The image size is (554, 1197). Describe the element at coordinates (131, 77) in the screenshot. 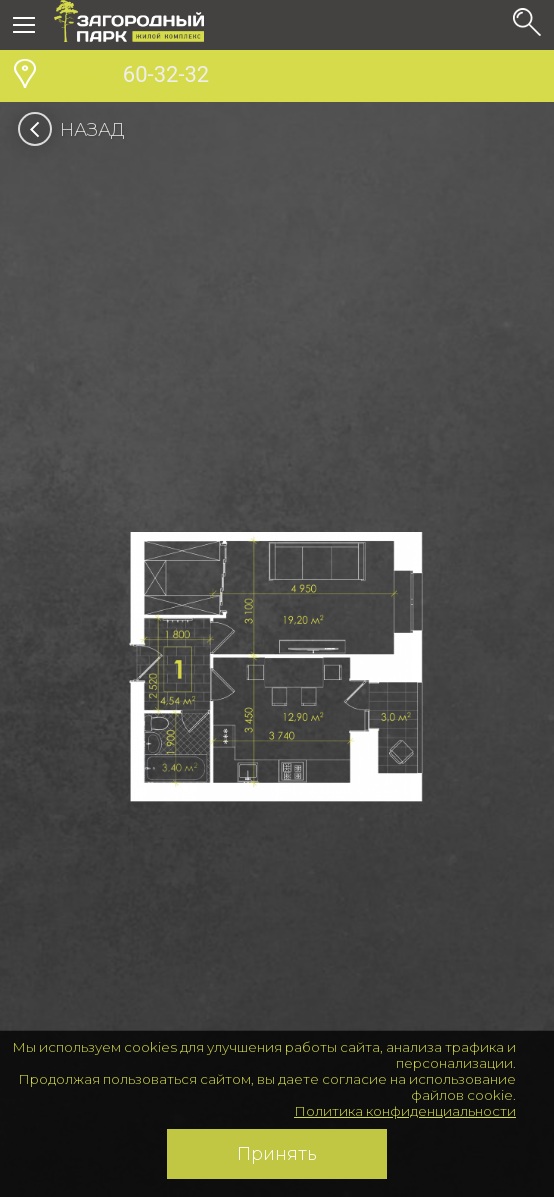

I see `60-32-32` at that location.